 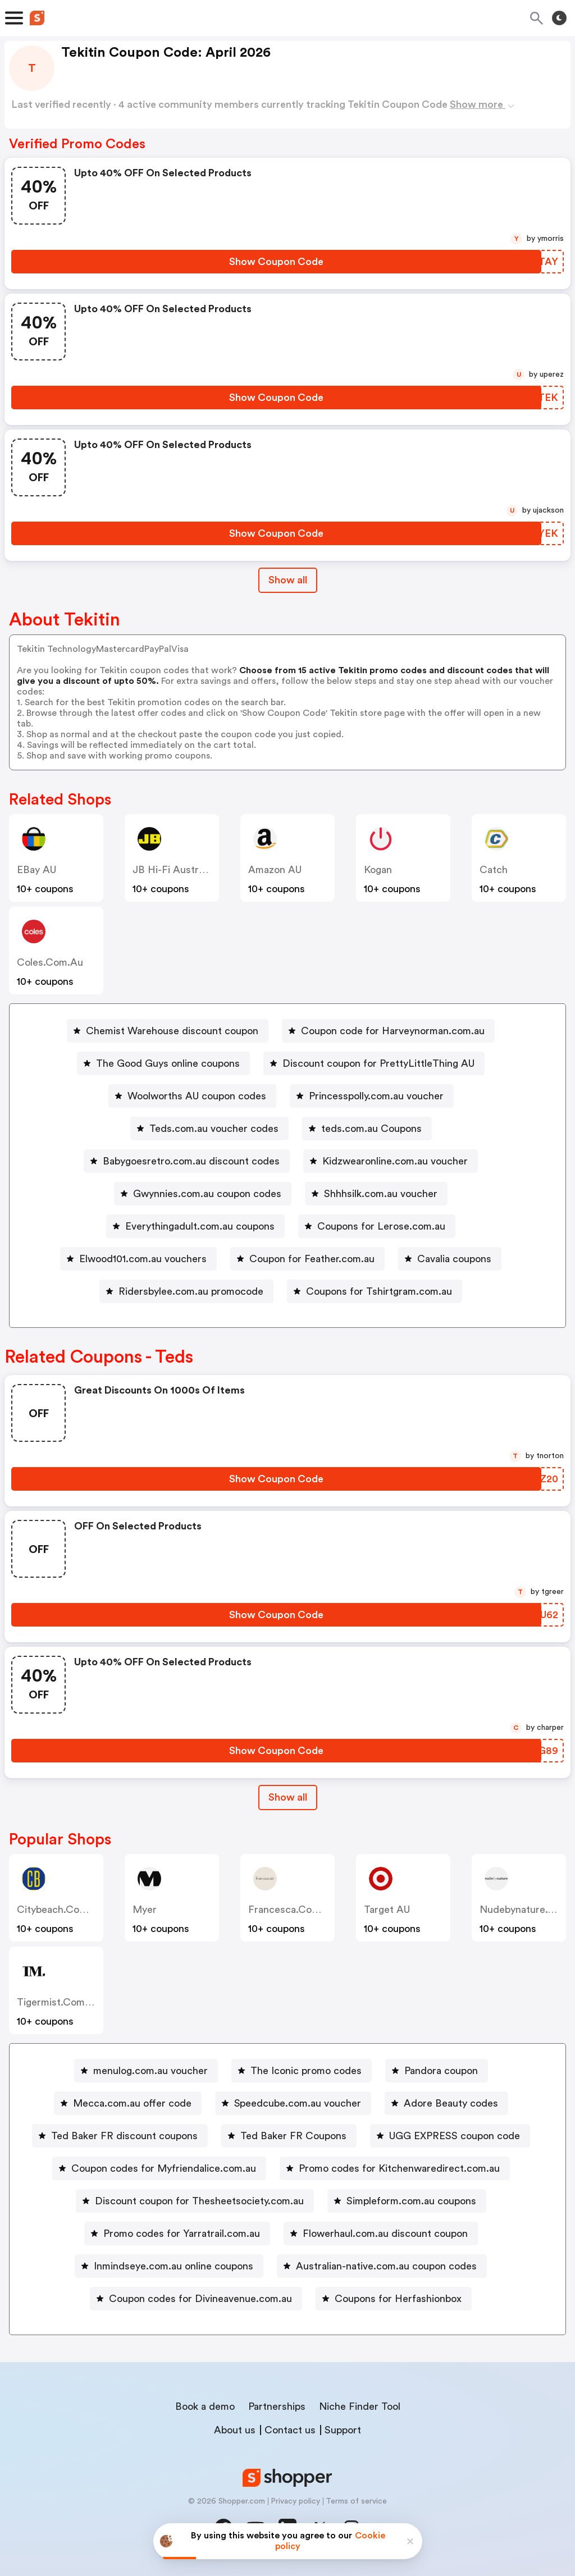 I want to click on [Coupons for Tshirtgram.com.au Button], so click(x=374, y=1291).